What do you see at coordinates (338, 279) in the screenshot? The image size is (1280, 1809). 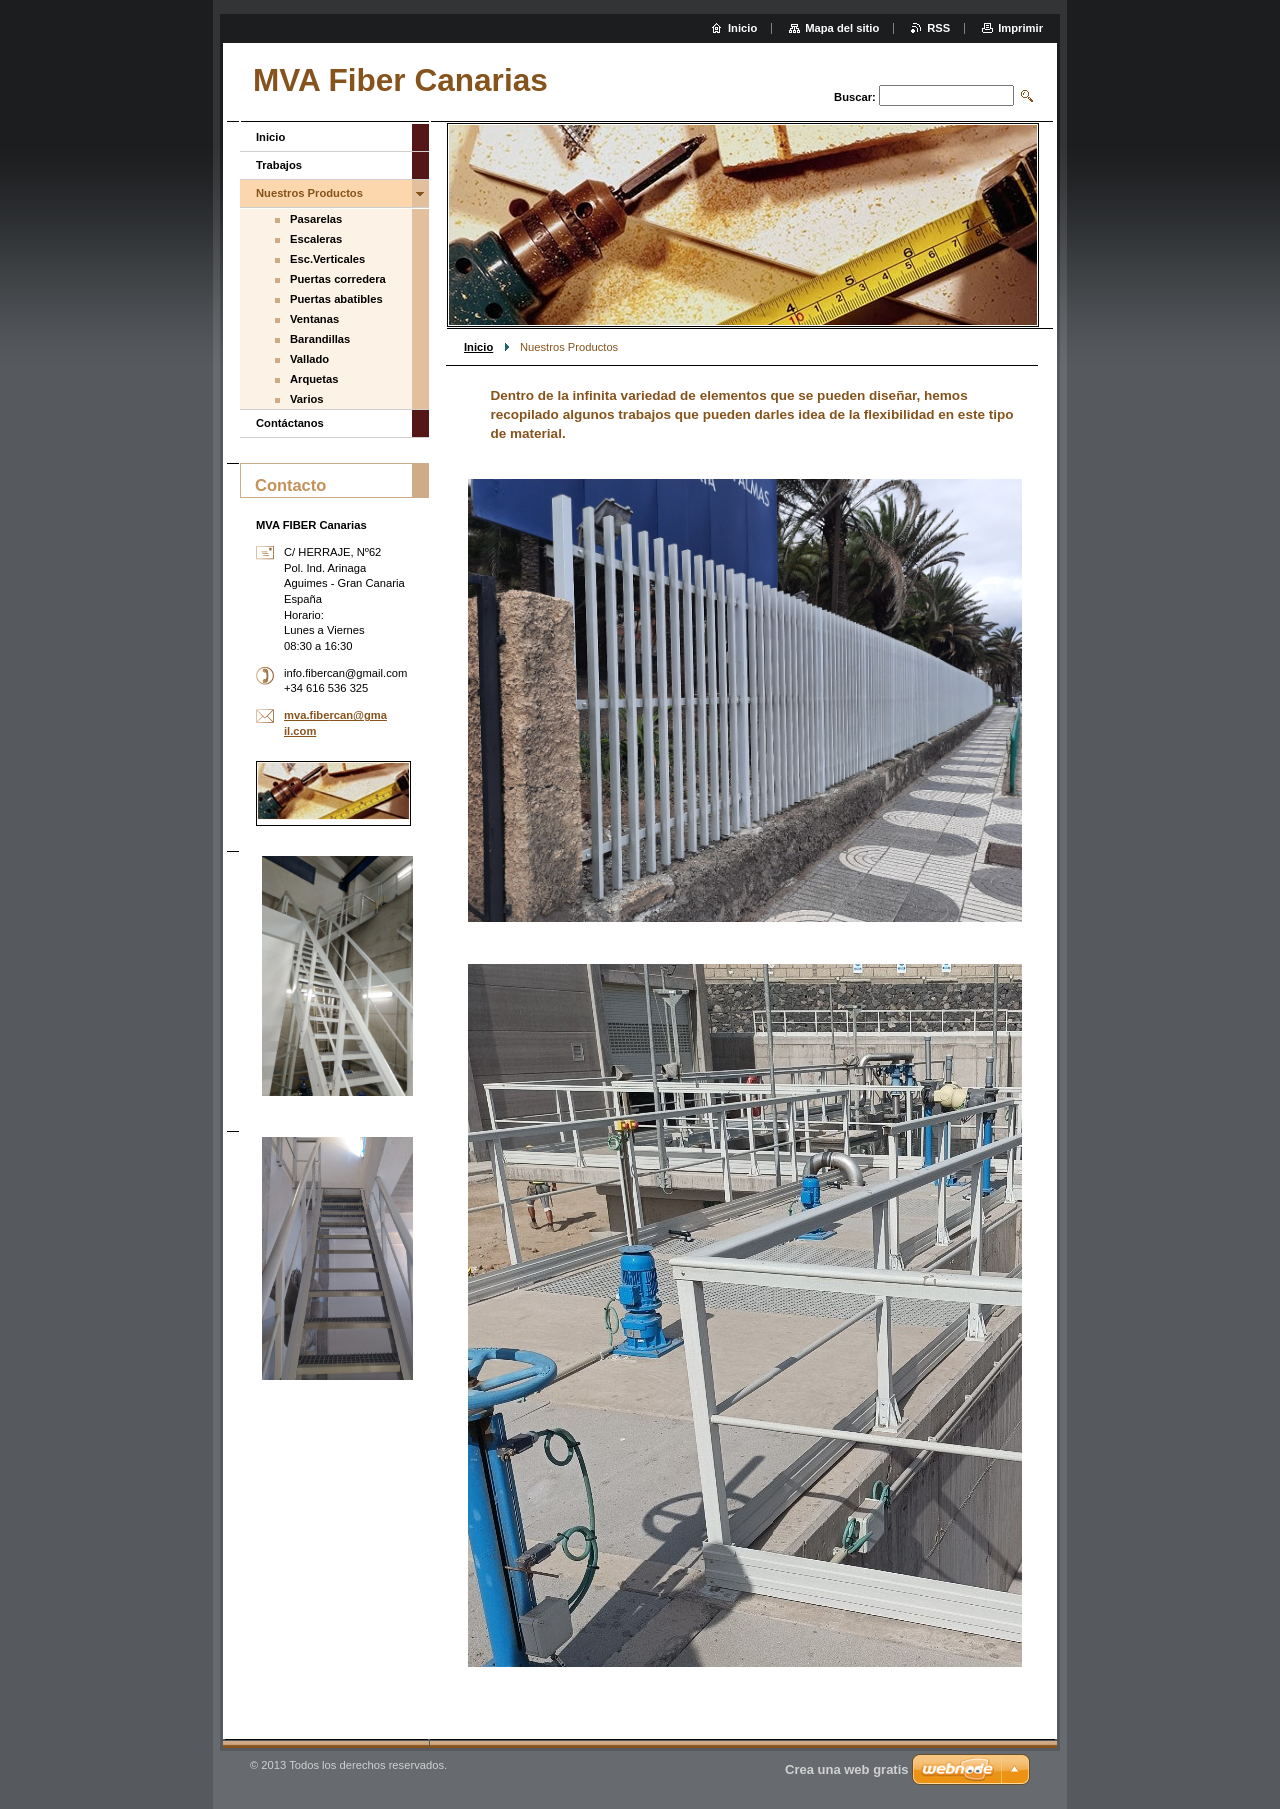 I see `Puertas corredera` at bounding box center [338, 279].